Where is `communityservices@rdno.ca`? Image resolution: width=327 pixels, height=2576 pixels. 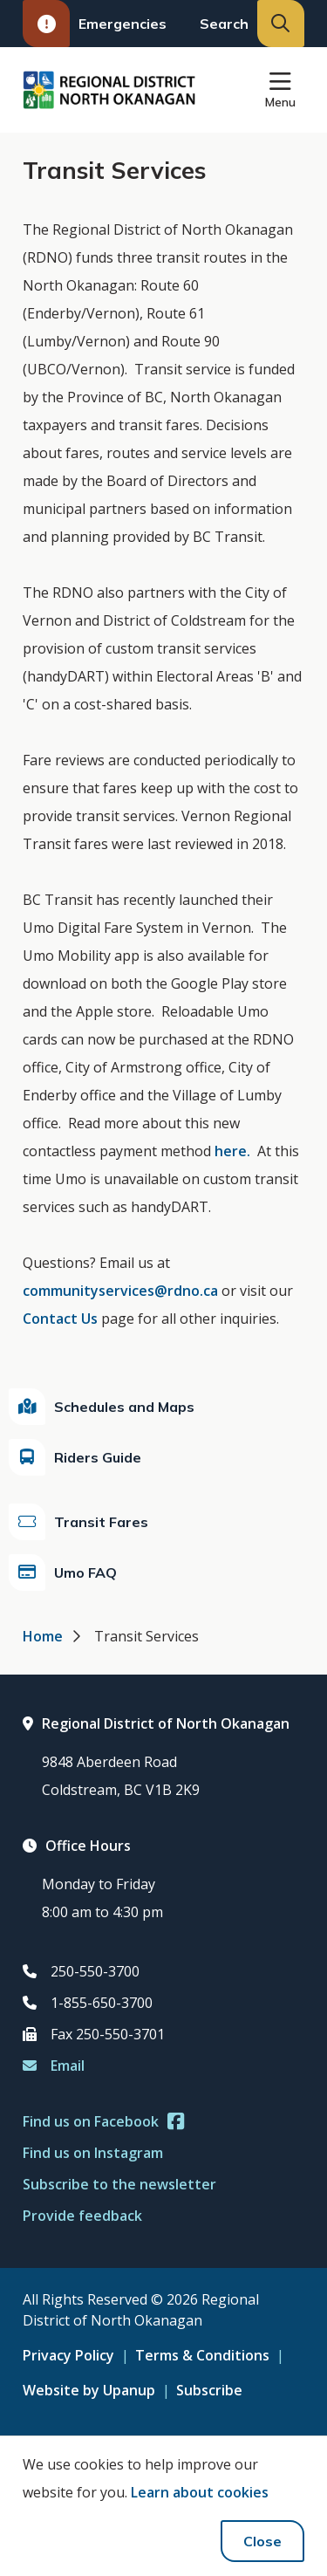
communityservices@rdno.ca is located at coordinates (120, 1290).